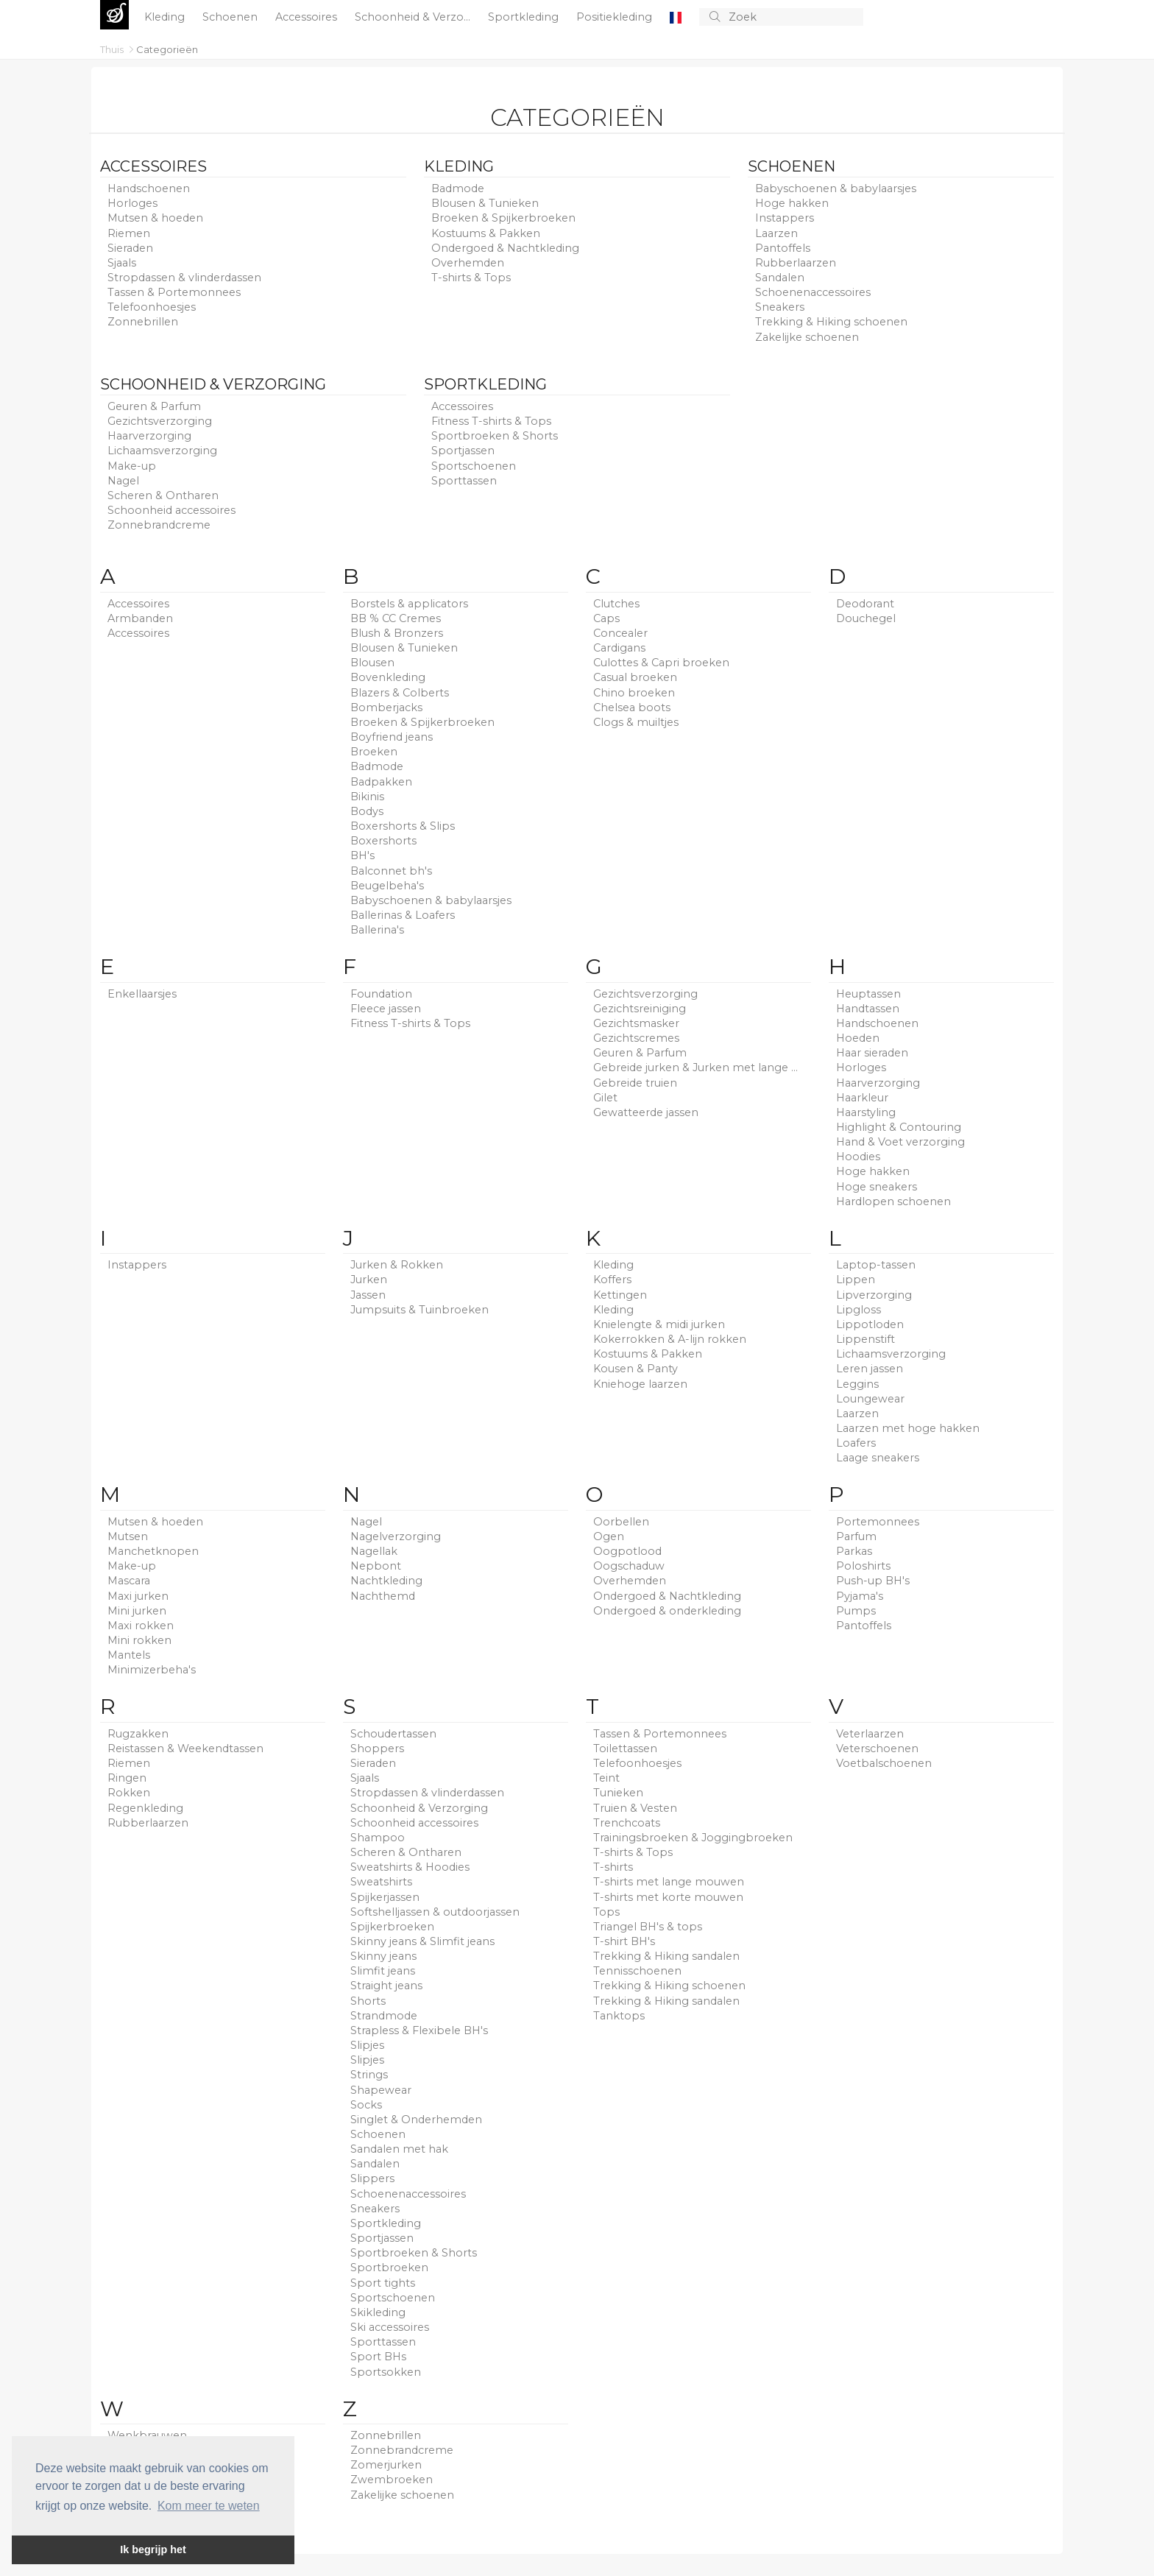 The image size is (1154, 2576). What do you see at coordinates (402, 826) in the screenshot?
I see `Boxershorts & Slips` at bounding box center [402, 826].